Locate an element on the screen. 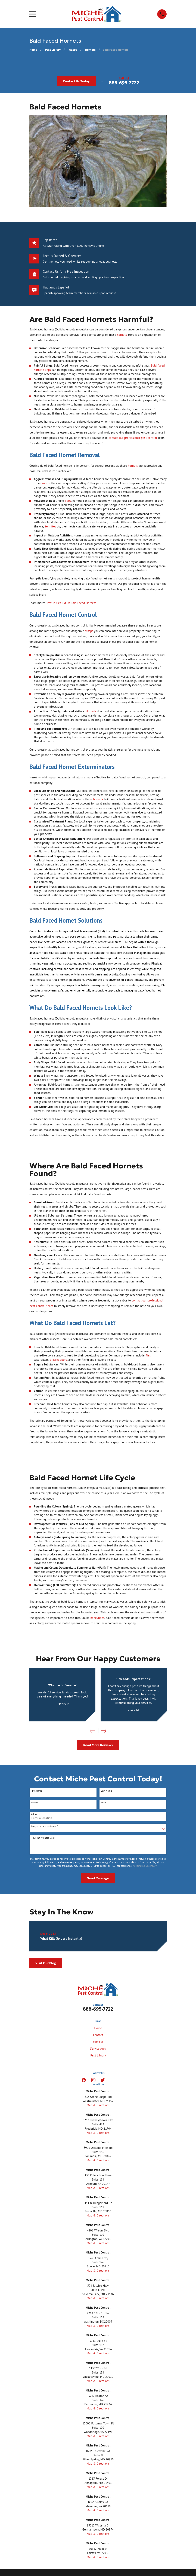 This screenshot has width=196, height=2576. How To Get Rid Of Bald Faced Hornets is located at coordinates (71, 603).